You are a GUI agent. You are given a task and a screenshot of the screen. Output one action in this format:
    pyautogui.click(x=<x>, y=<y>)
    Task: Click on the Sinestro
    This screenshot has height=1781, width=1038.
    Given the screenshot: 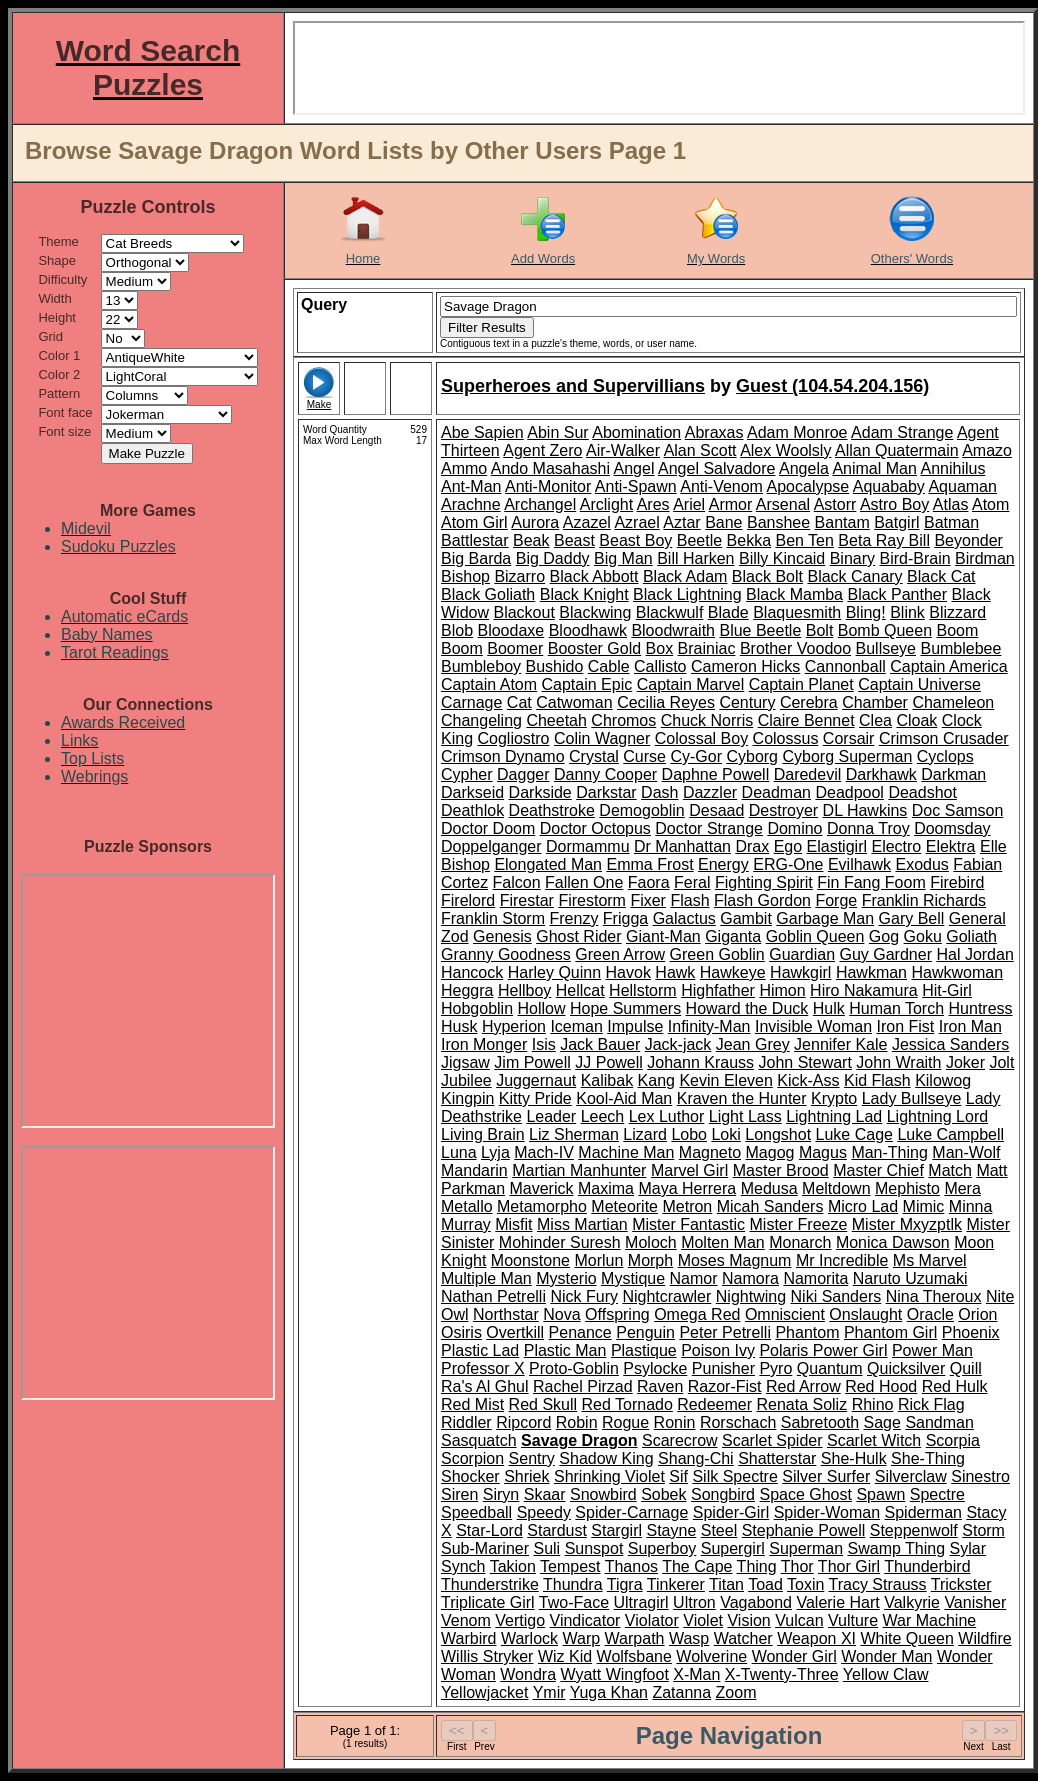 What is the action you would take?
    pyautogui.click(x=980, y=1476)
    